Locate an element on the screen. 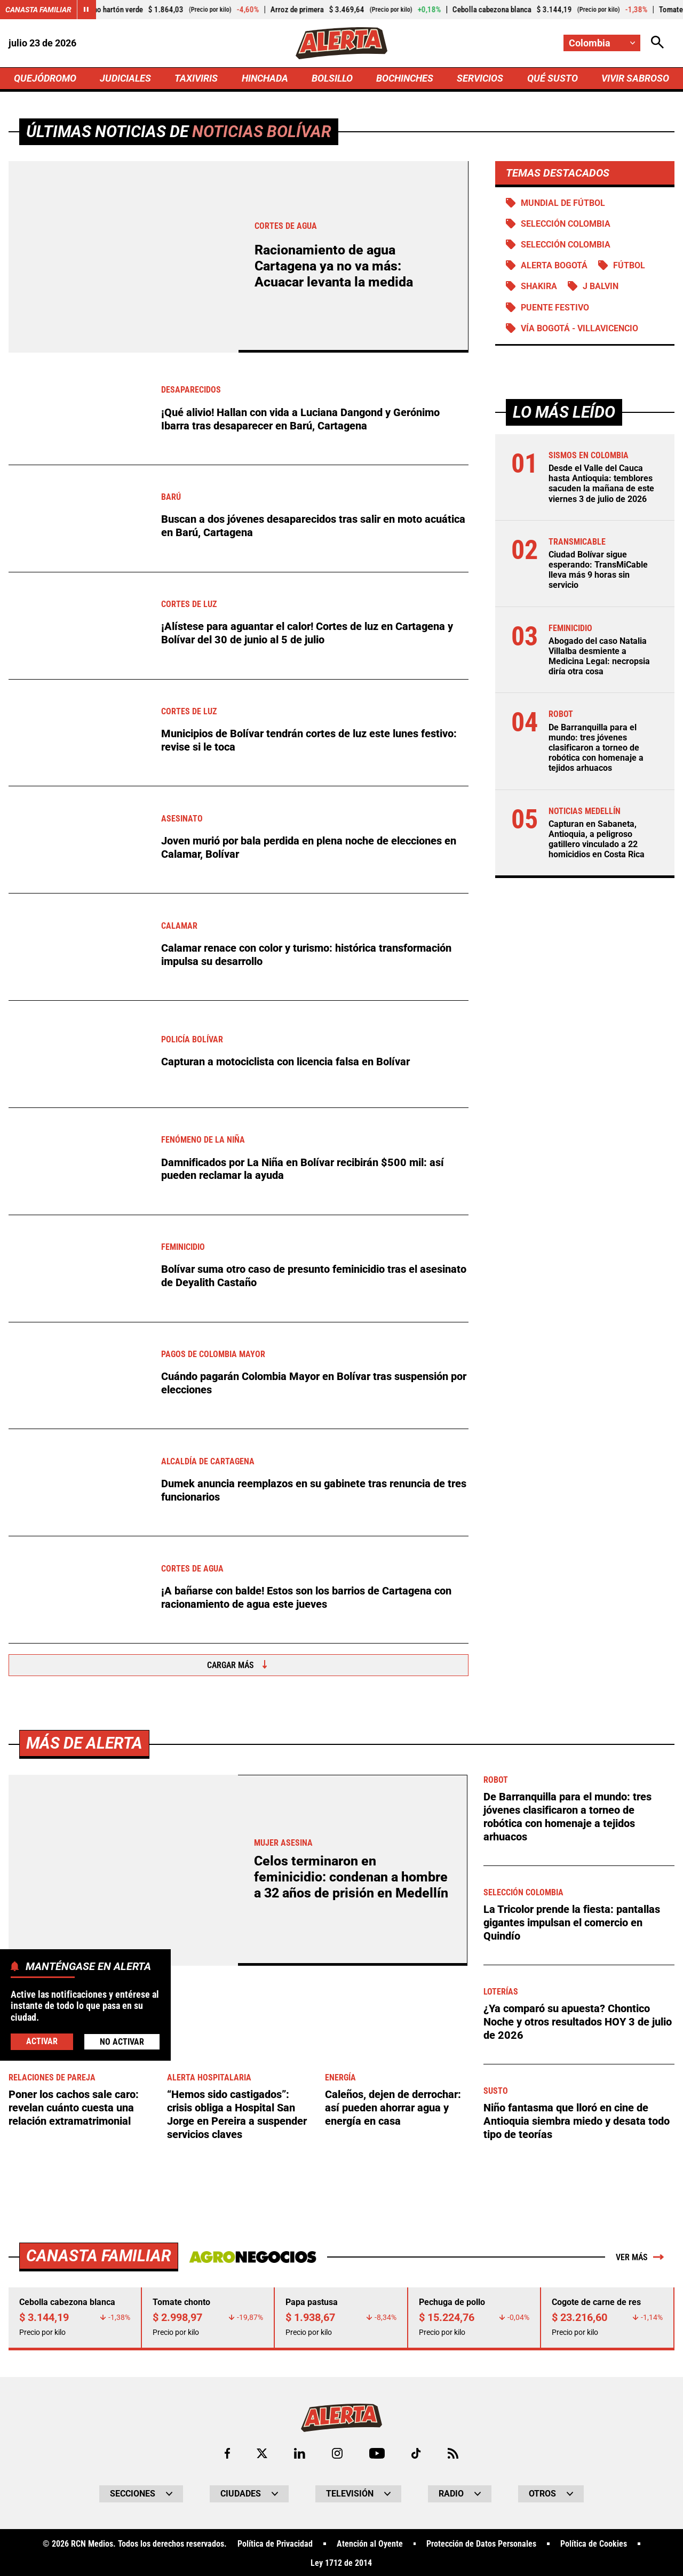  ¡Alístese para aguantar el calor! Cortes de luz en Cartagena y Bolívar del 30 de junio al 5 de julio is located at coordinates (307, 633).